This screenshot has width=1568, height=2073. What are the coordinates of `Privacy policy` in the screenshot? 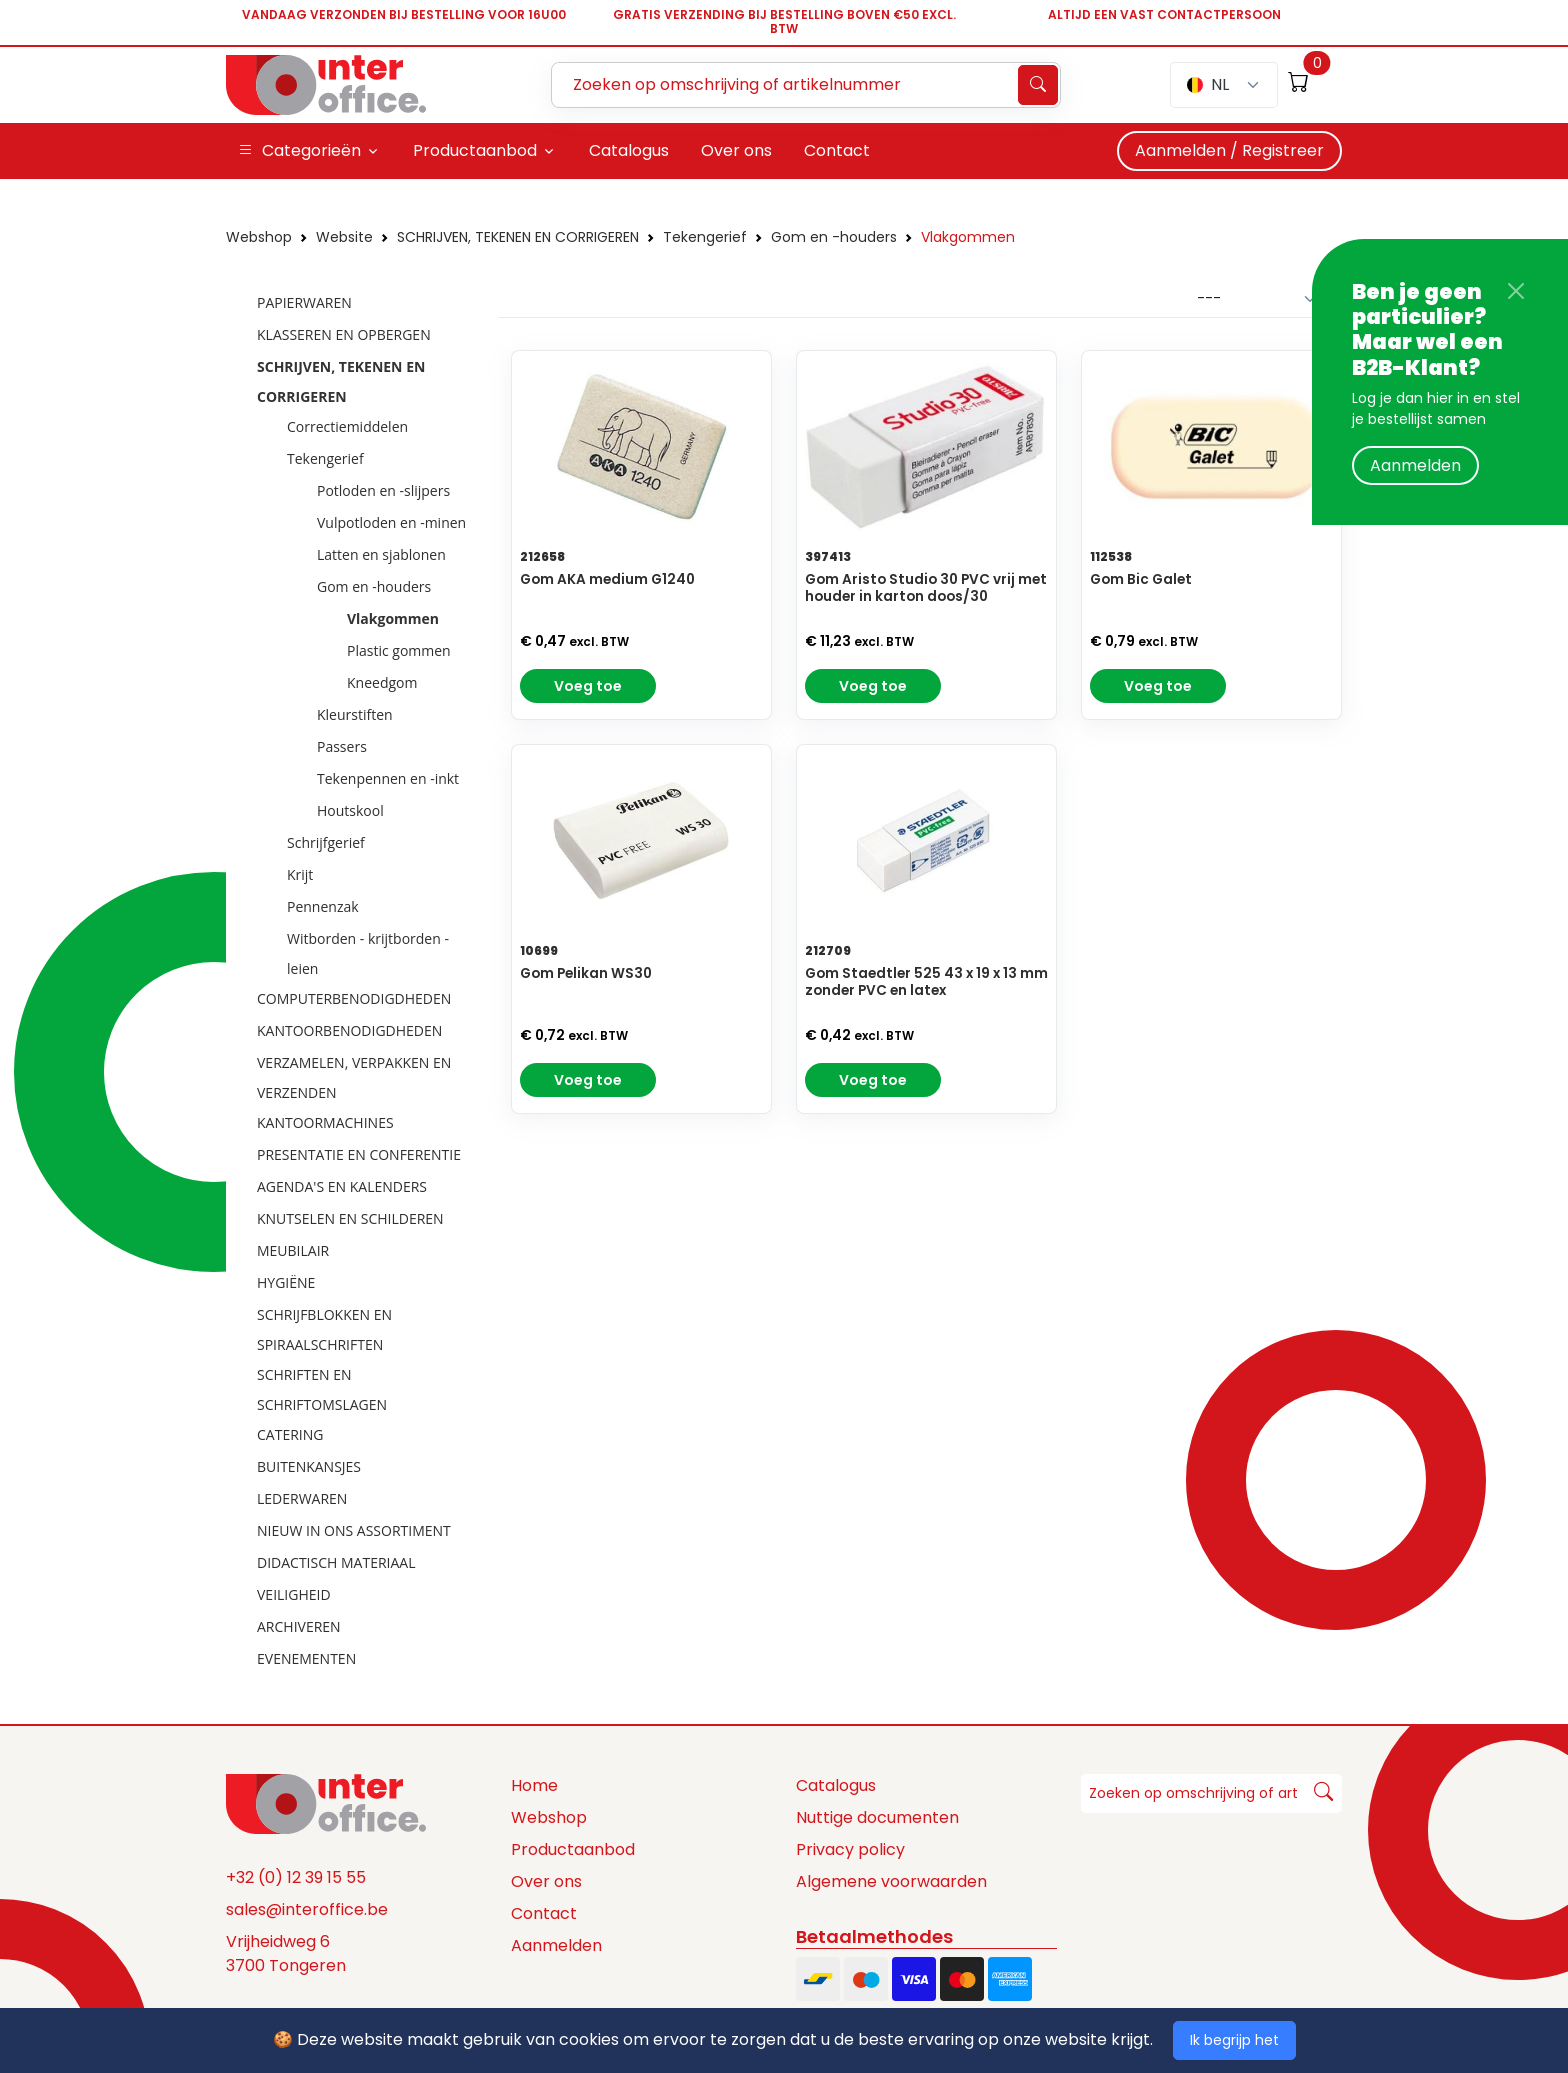 It's located at (850, 1849).